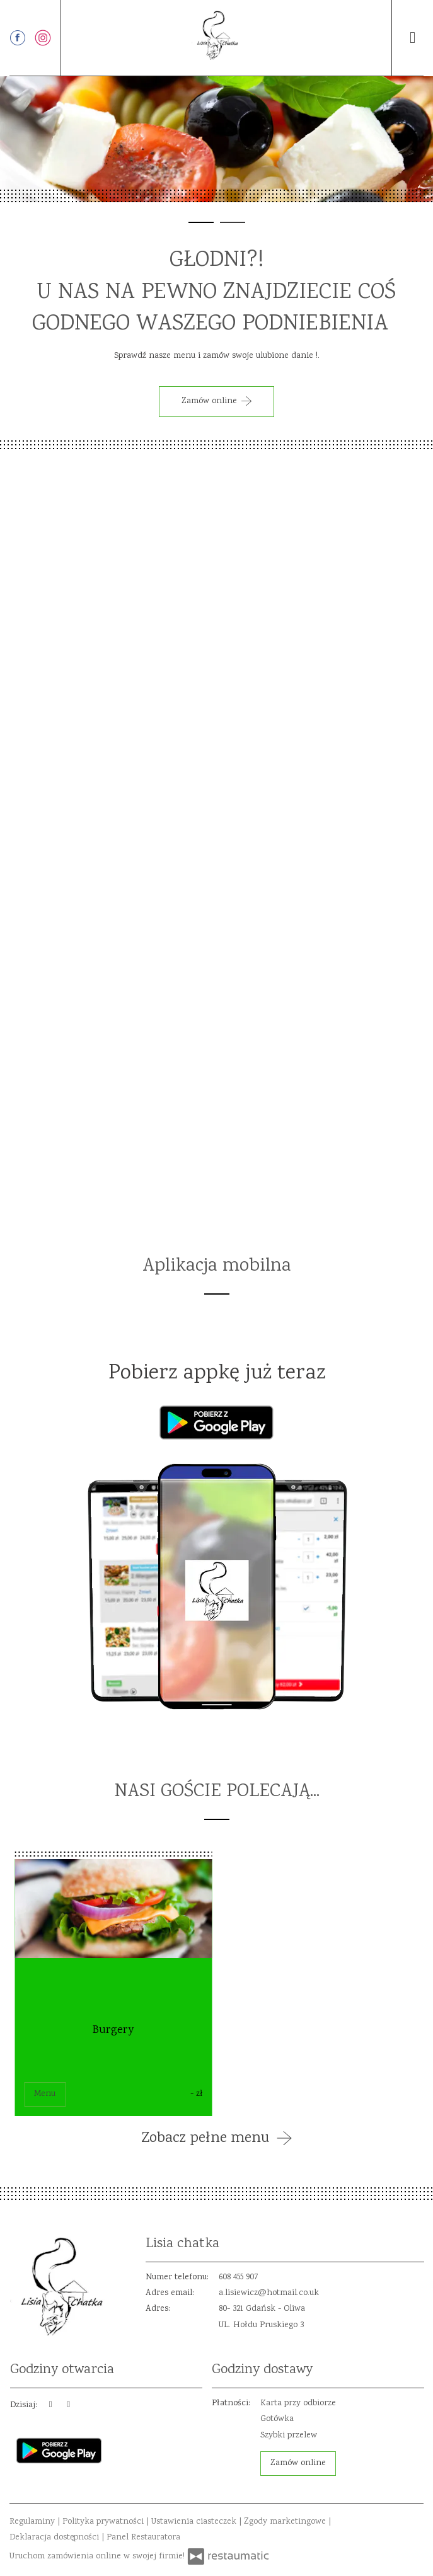 The image size is (433, 2576). What do you see at coordinates (217, 34) in the screenshot?
I see `[Przejdź do strony głównej]` at bounding box center [217, 34].